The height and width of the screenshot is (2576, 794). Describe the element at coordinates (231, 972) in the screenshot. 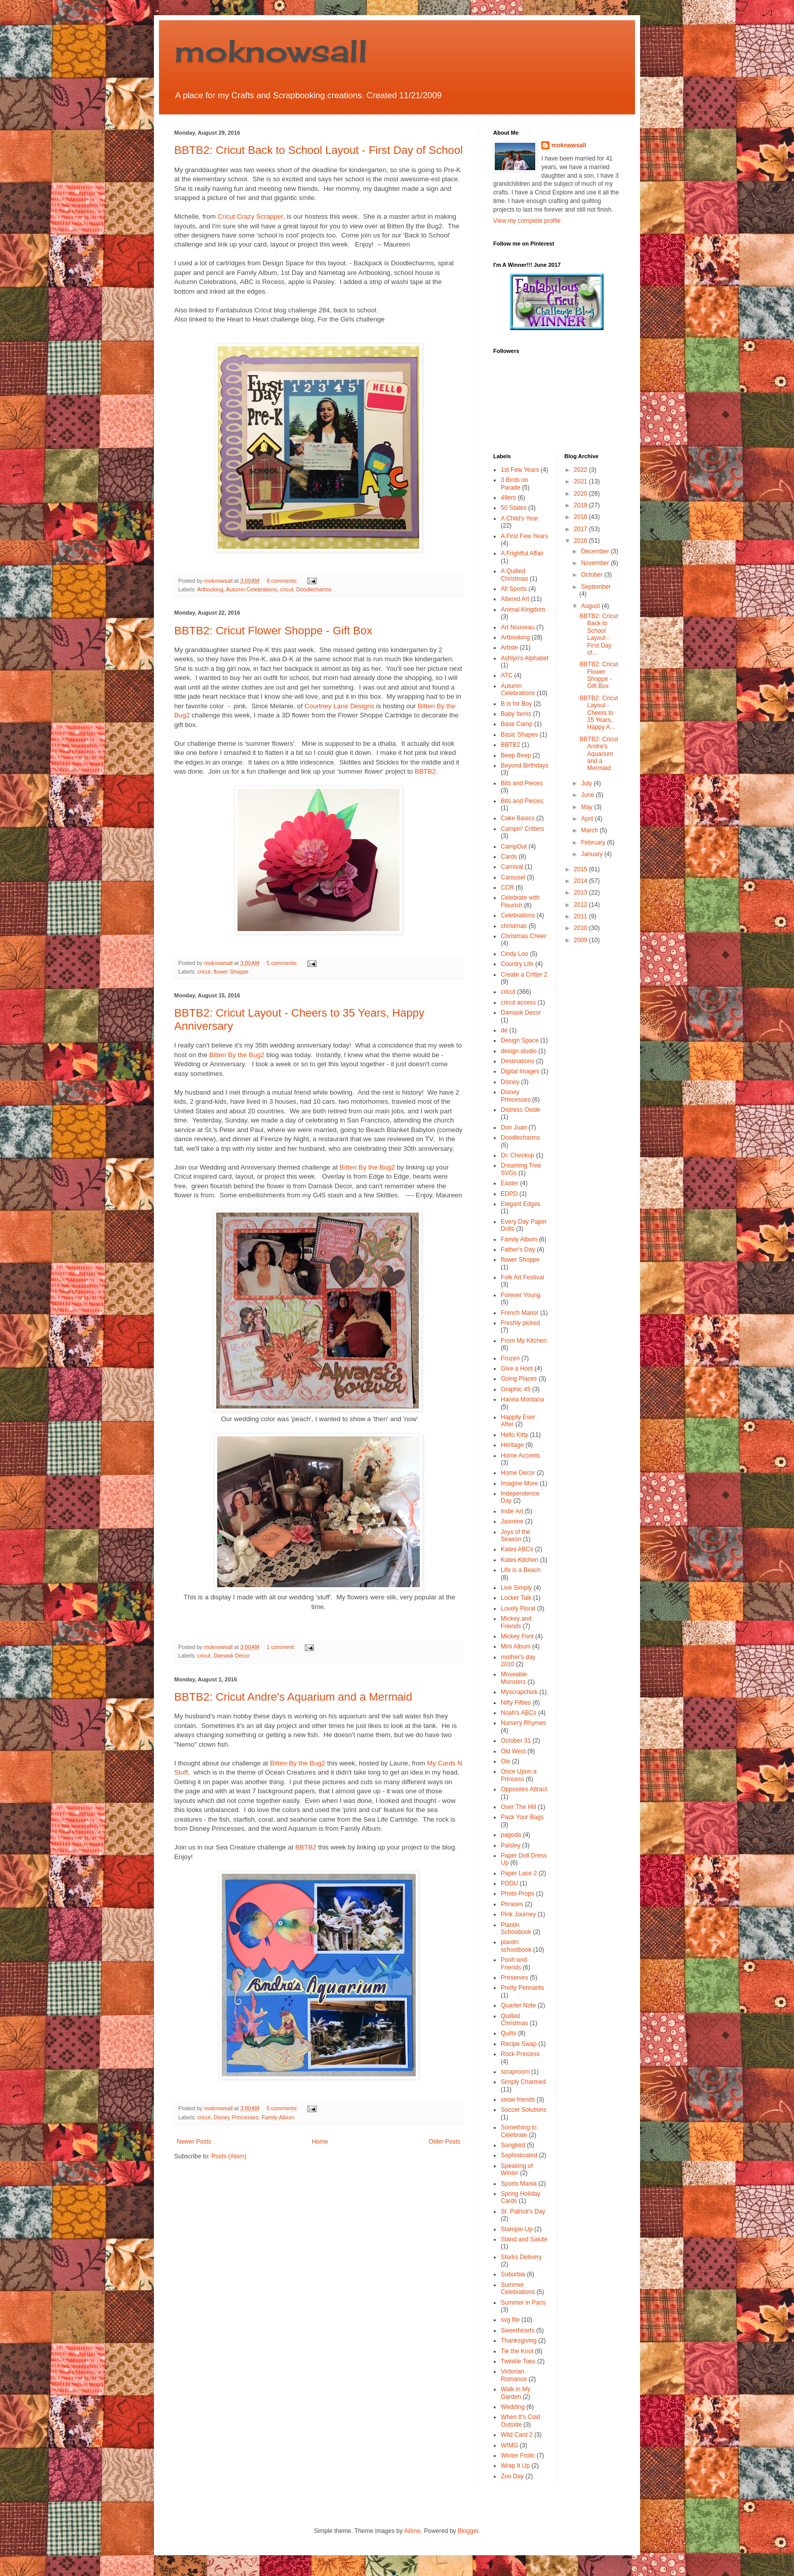

I see `flower Shoppe` at that location.